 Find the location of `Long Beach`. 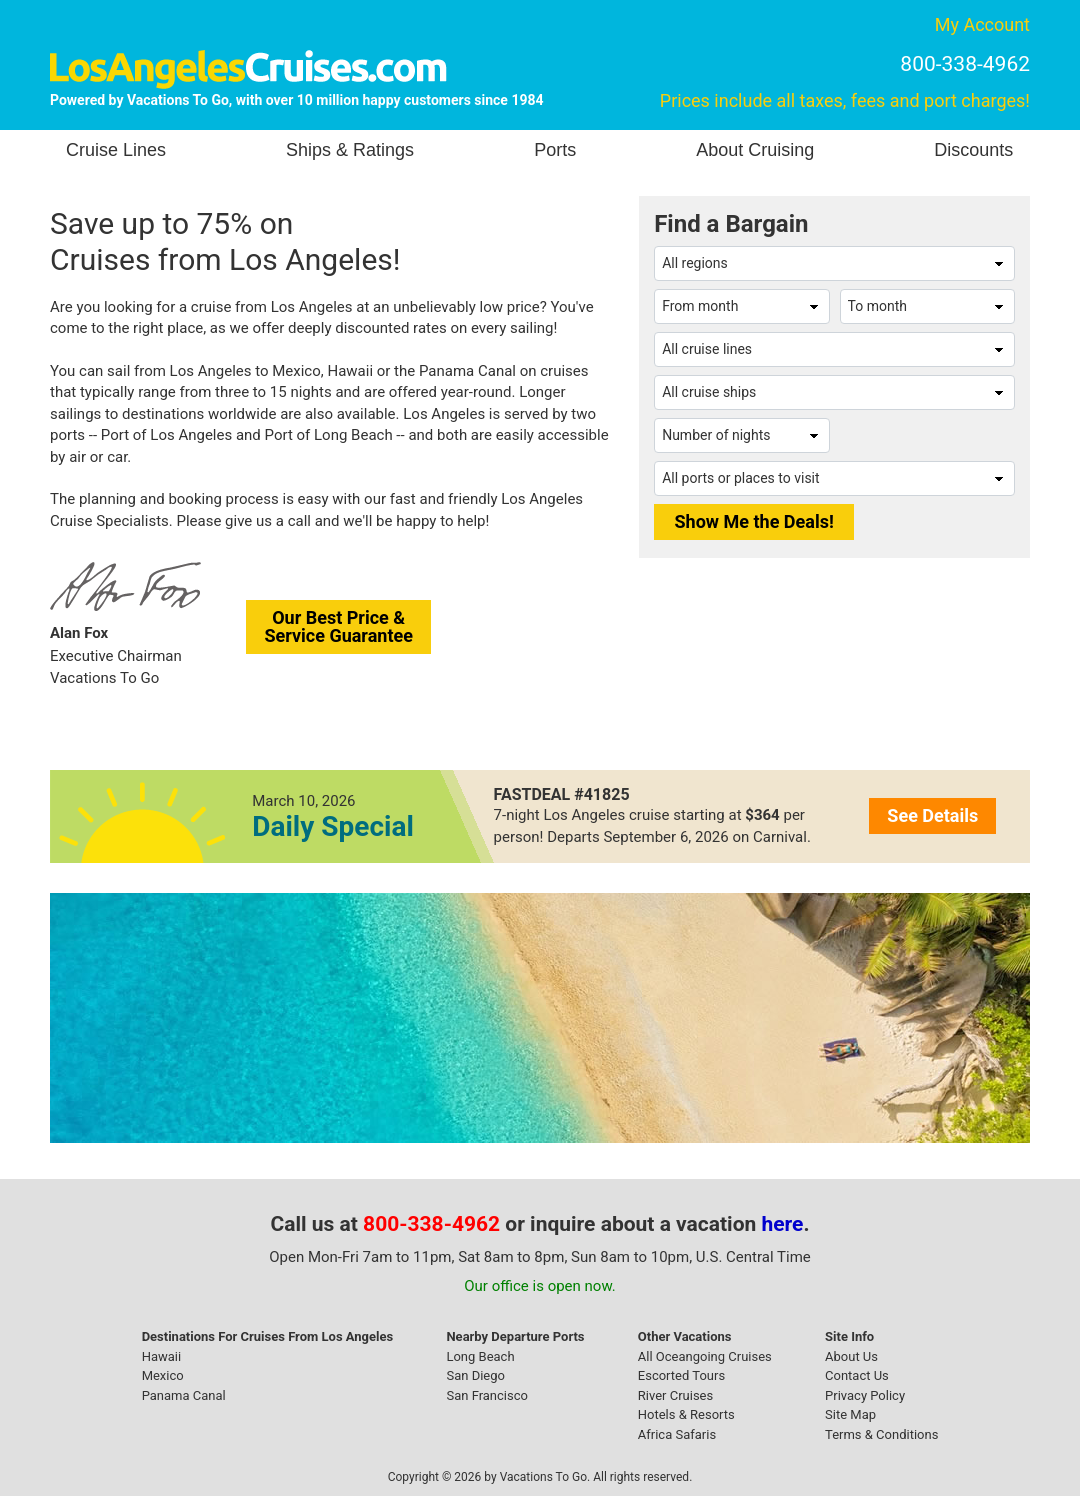

Long Beach is located at coordinates (480, 1356).